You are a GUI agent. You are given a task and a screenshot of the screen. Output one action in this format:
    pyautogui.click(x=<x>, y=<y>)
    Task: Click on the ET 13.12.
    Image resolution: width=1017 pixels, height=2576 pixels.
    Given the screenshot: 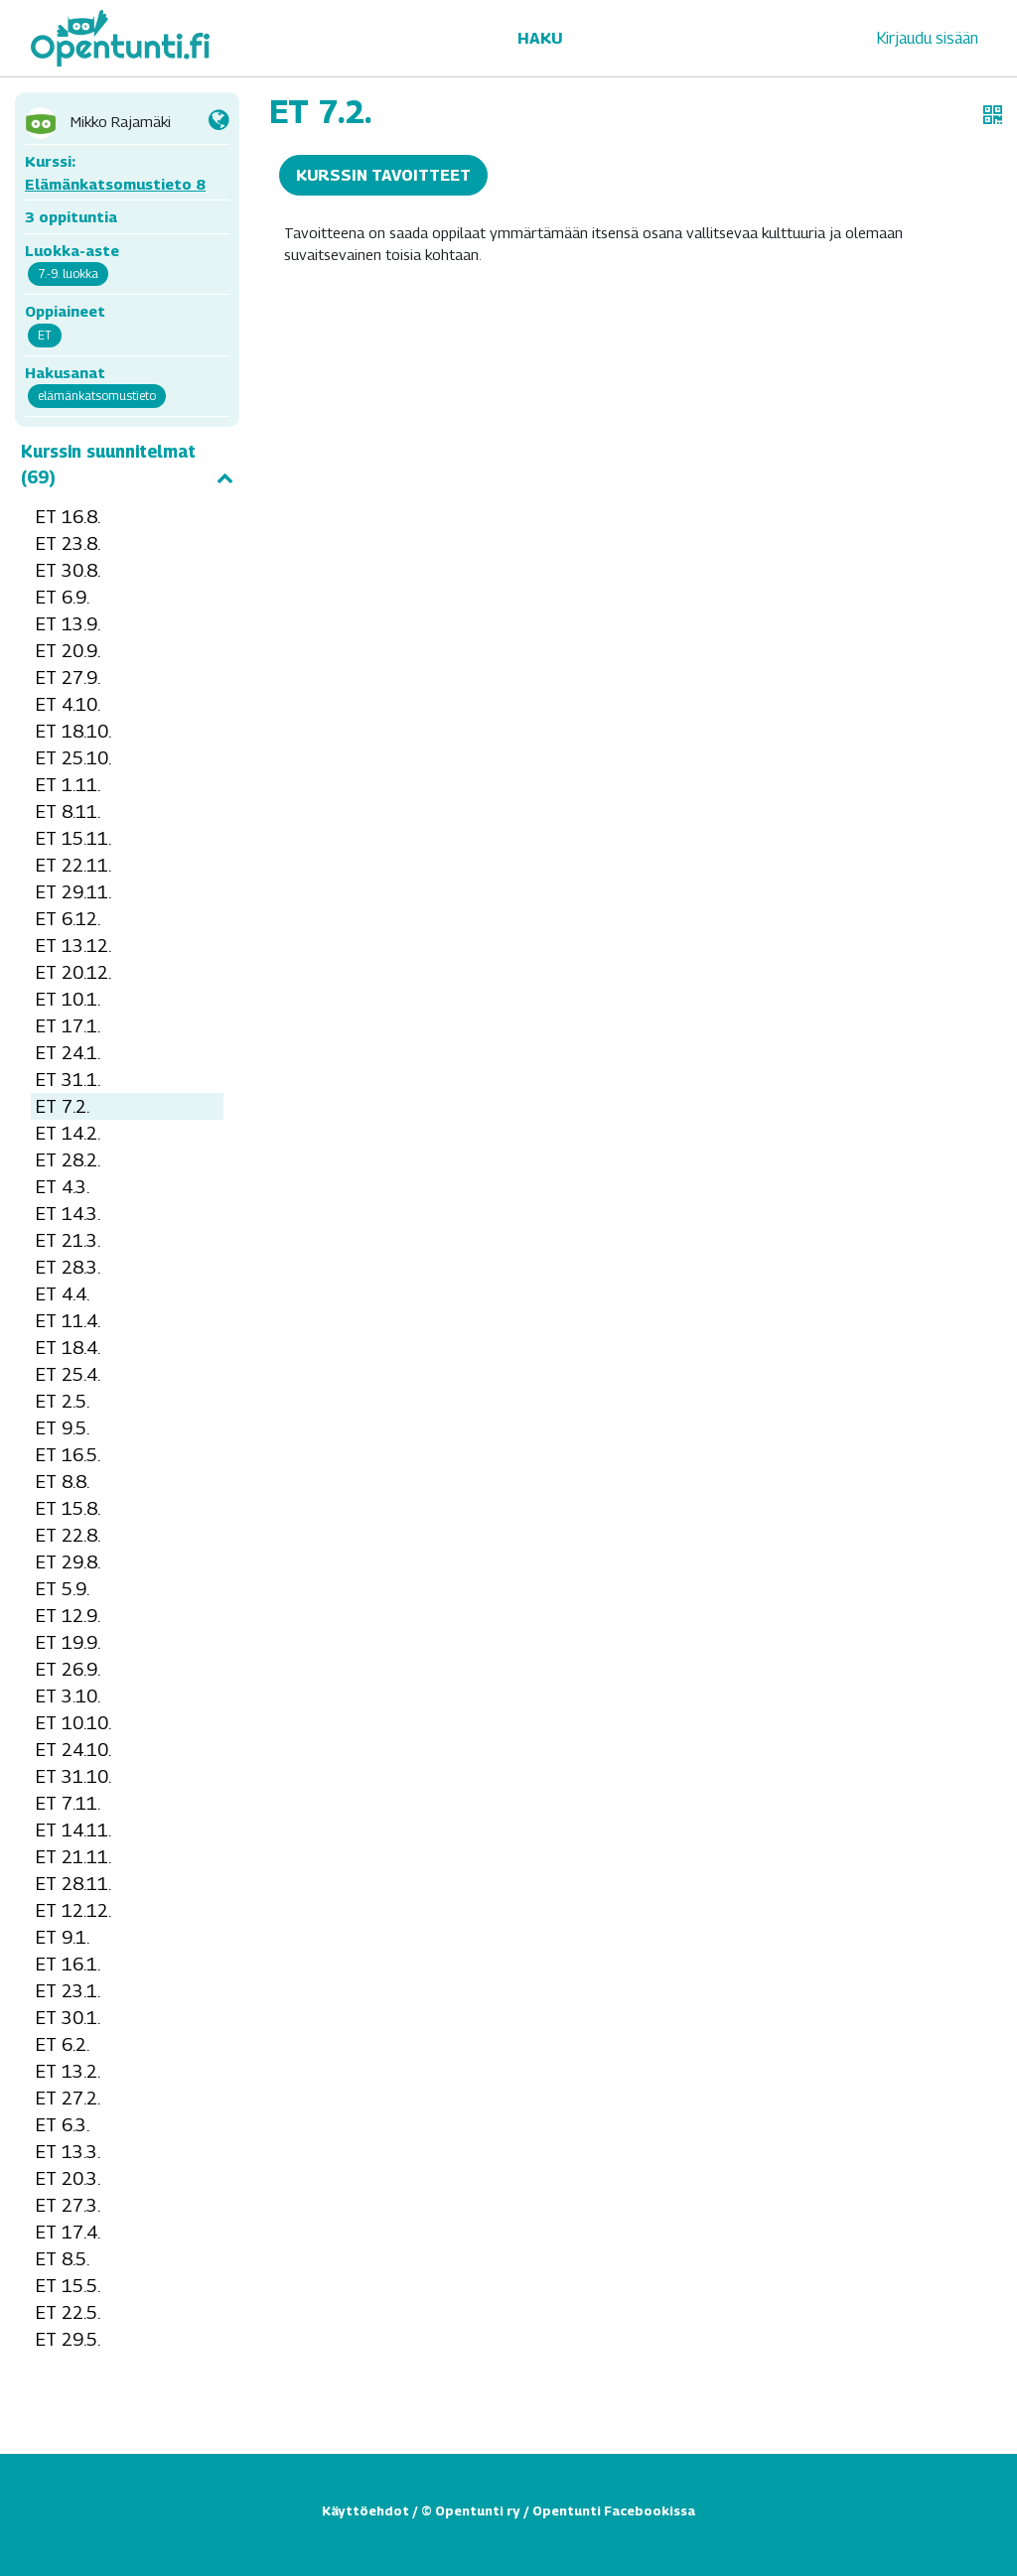 What is the action you would take?
    pyautogui.click(x=73, y=945)
    